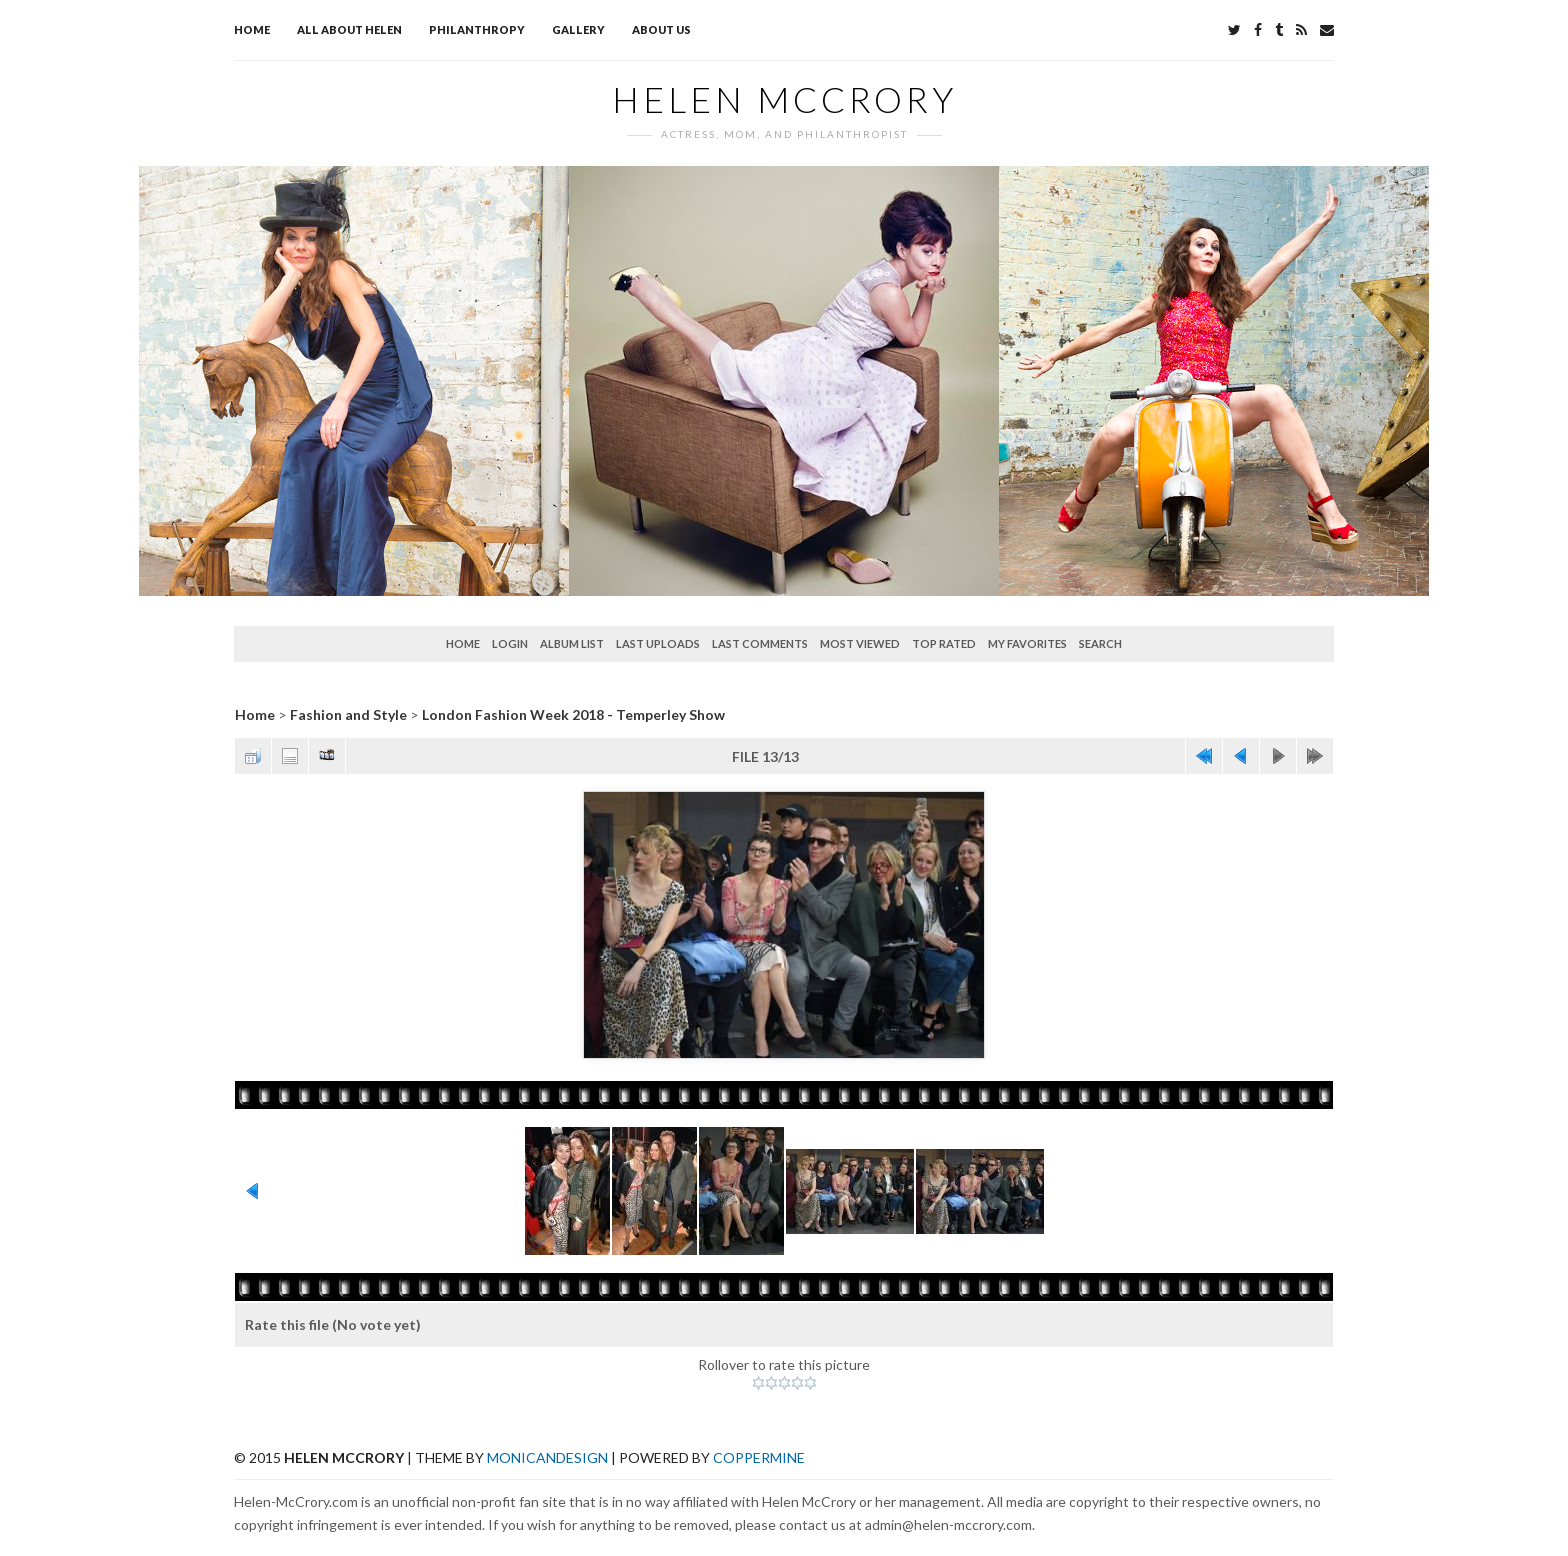 The width and height of the screenshot is (1568, 1556). What do you see at coordinates (860, 643) in the screenshot?
I see `Most viewed` at bounding box center [860, 643].